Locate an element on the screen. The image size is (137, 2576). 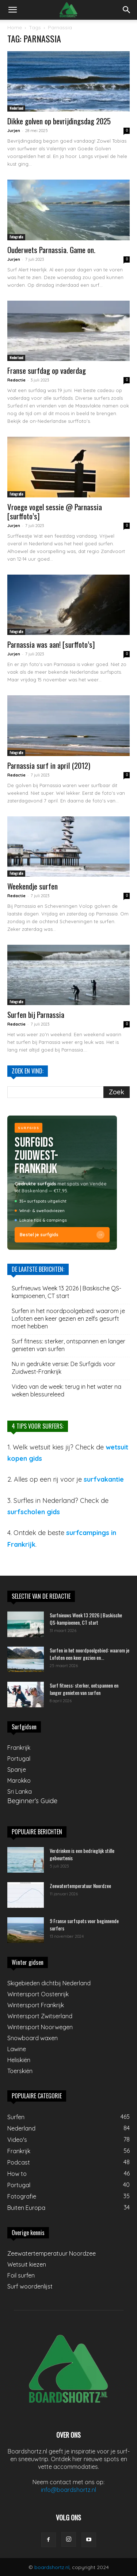
Surf woordenlijst is located at coordinates (30, 2286).